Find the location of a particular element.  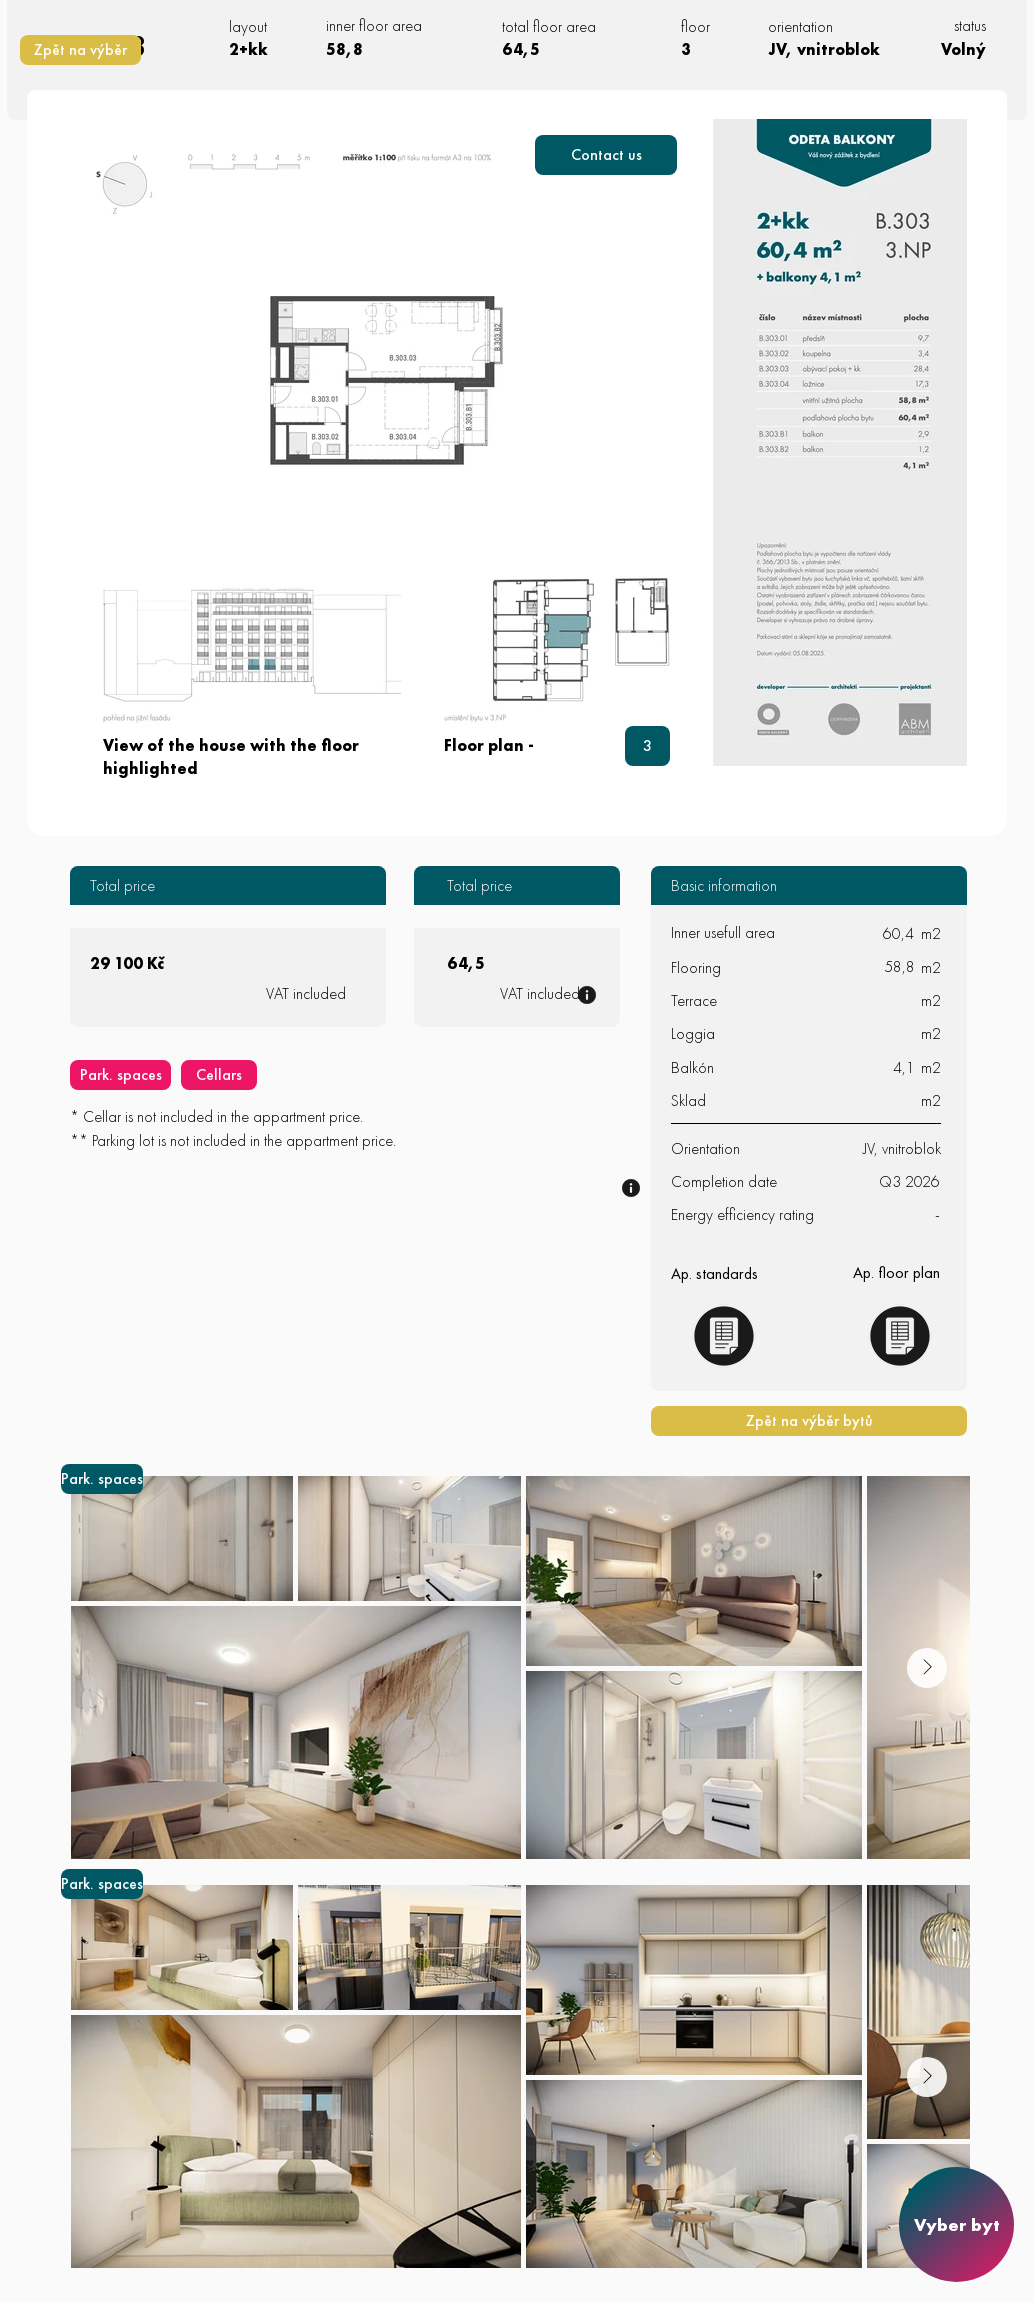

[Vyber byt] is located at coordinates (956, 2224).